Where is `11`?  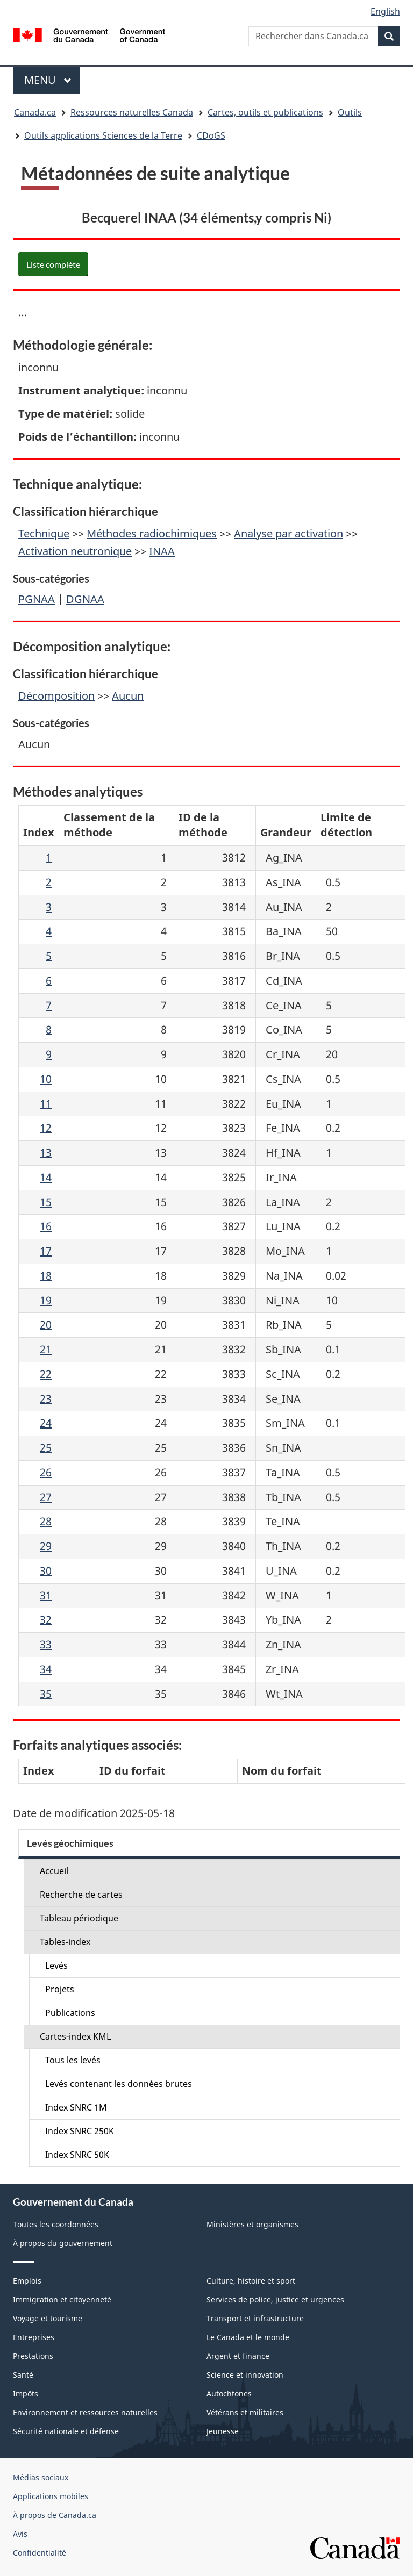
11 is located at coordinates (46, 1103).